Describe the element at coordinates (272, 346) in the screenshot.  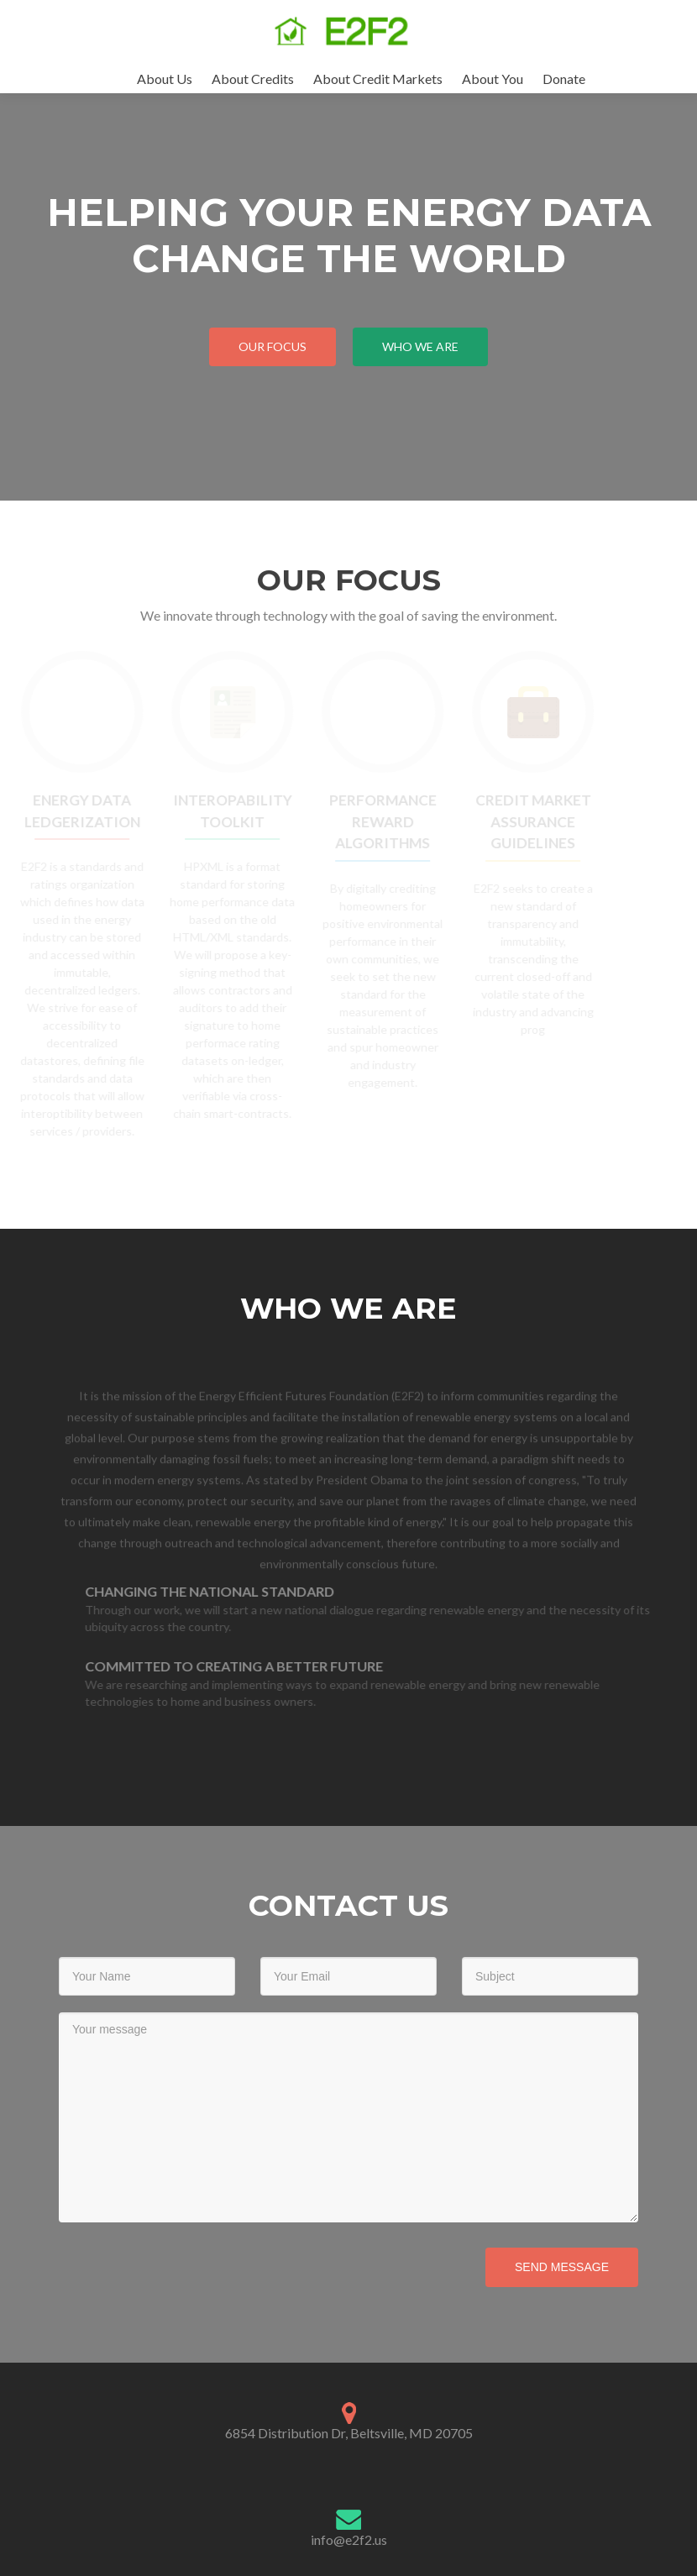
I see `Our Focus` at that location.